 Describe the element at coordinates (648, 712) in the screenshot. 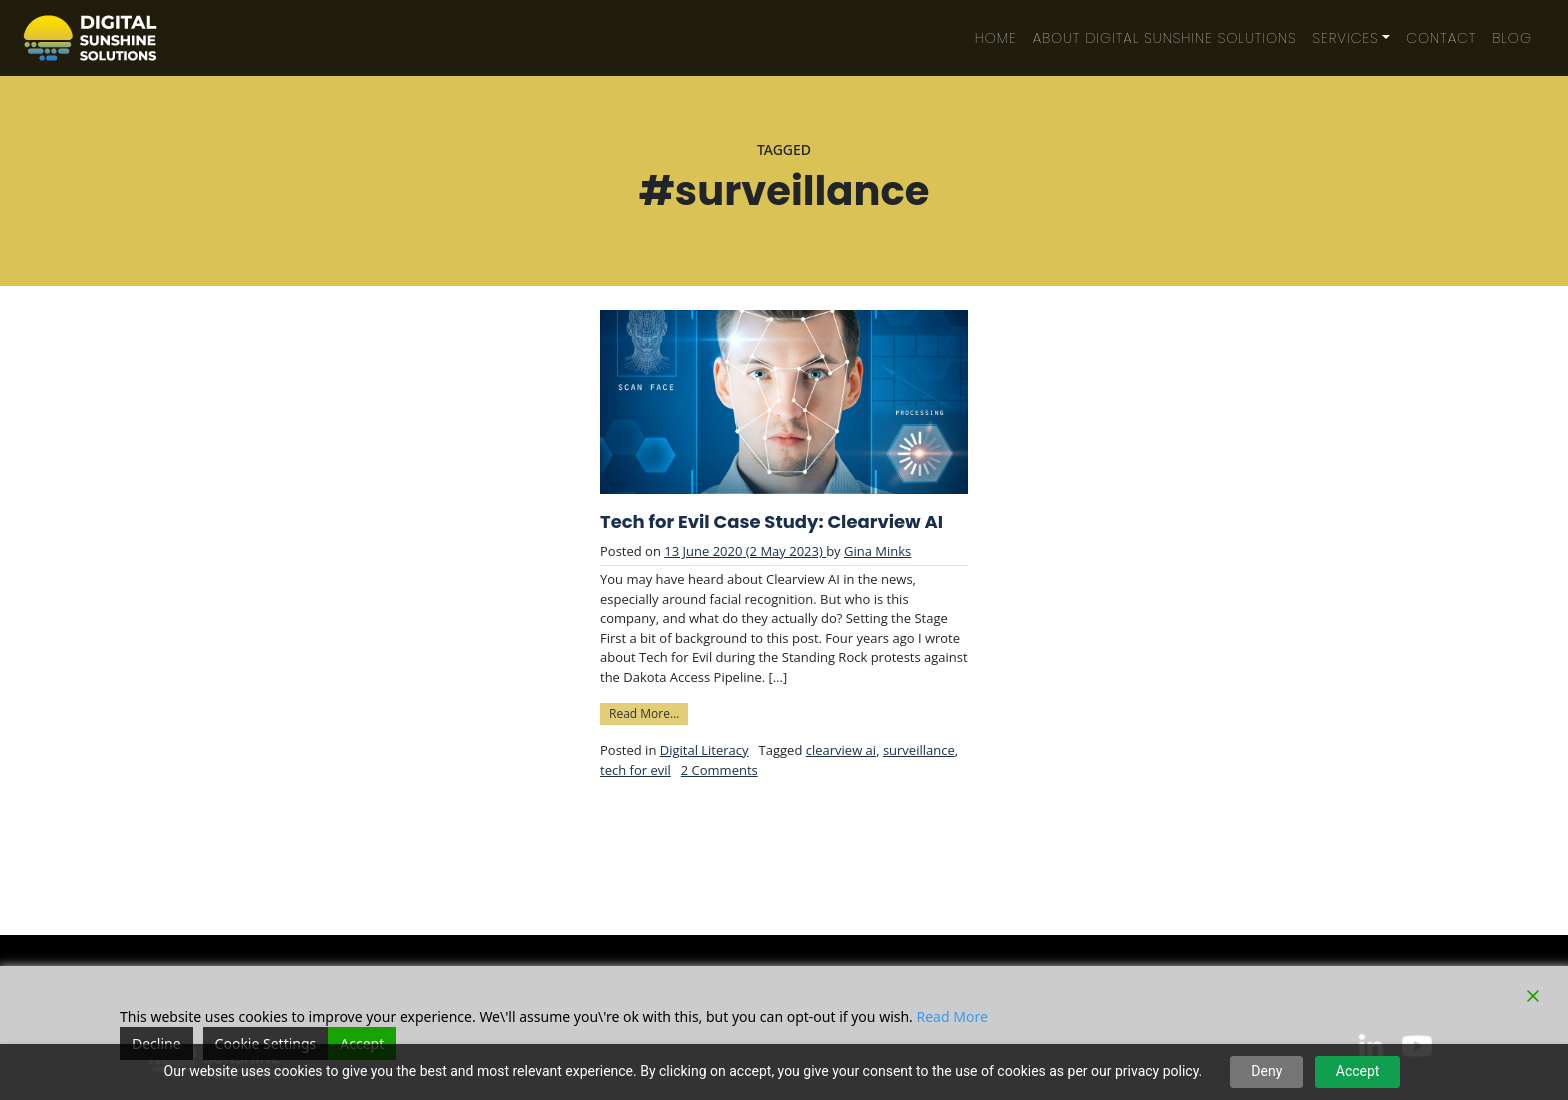

I see `Read More…` at that location.